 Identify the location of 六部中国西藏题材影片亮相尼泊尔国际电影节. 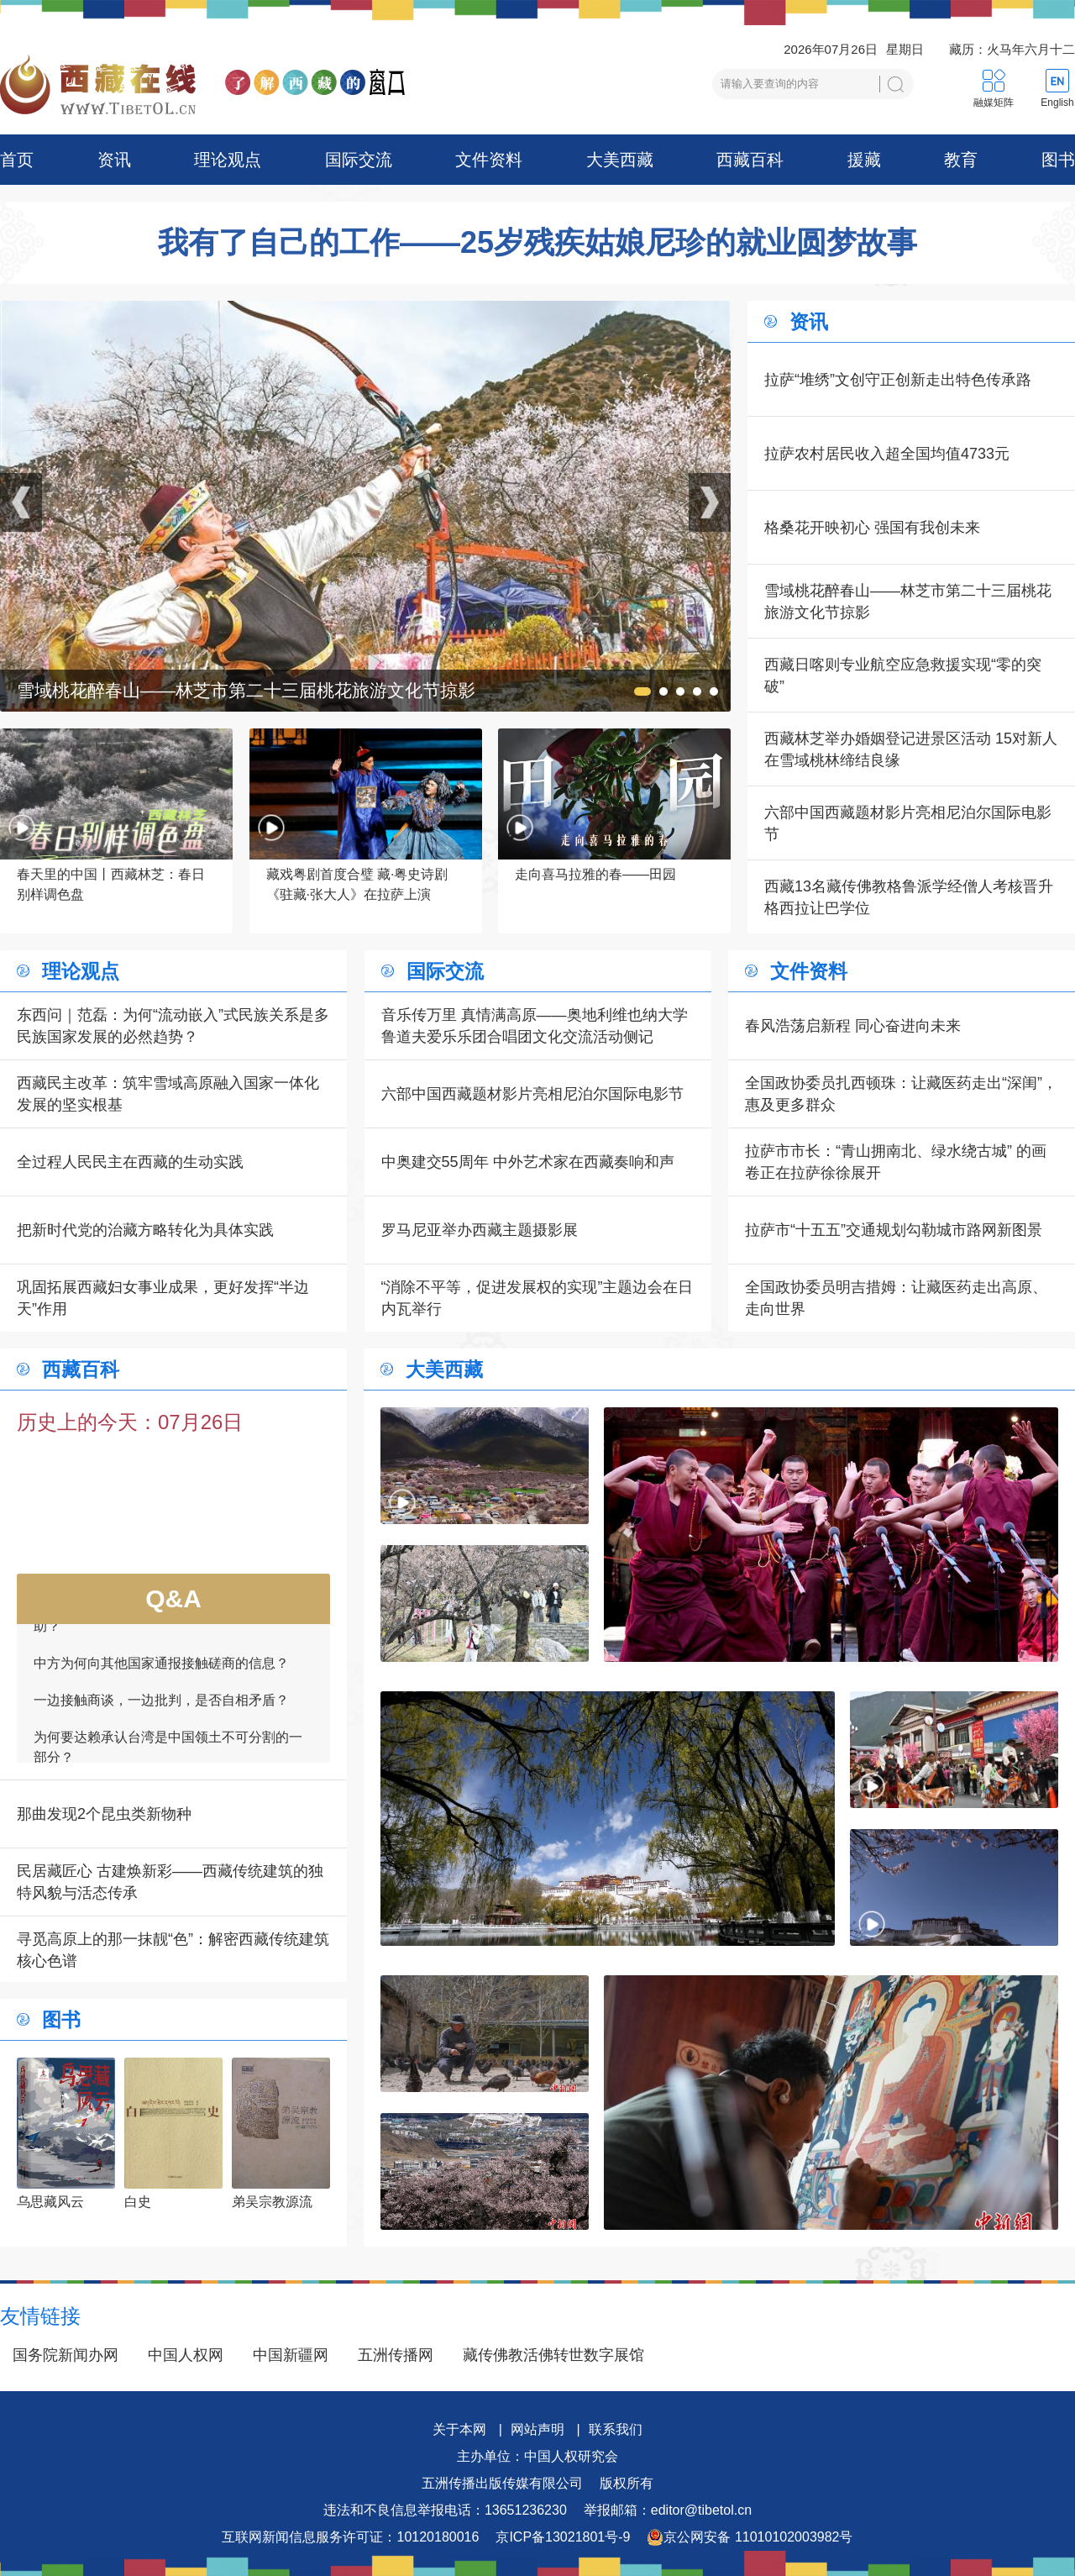
(907, 823).